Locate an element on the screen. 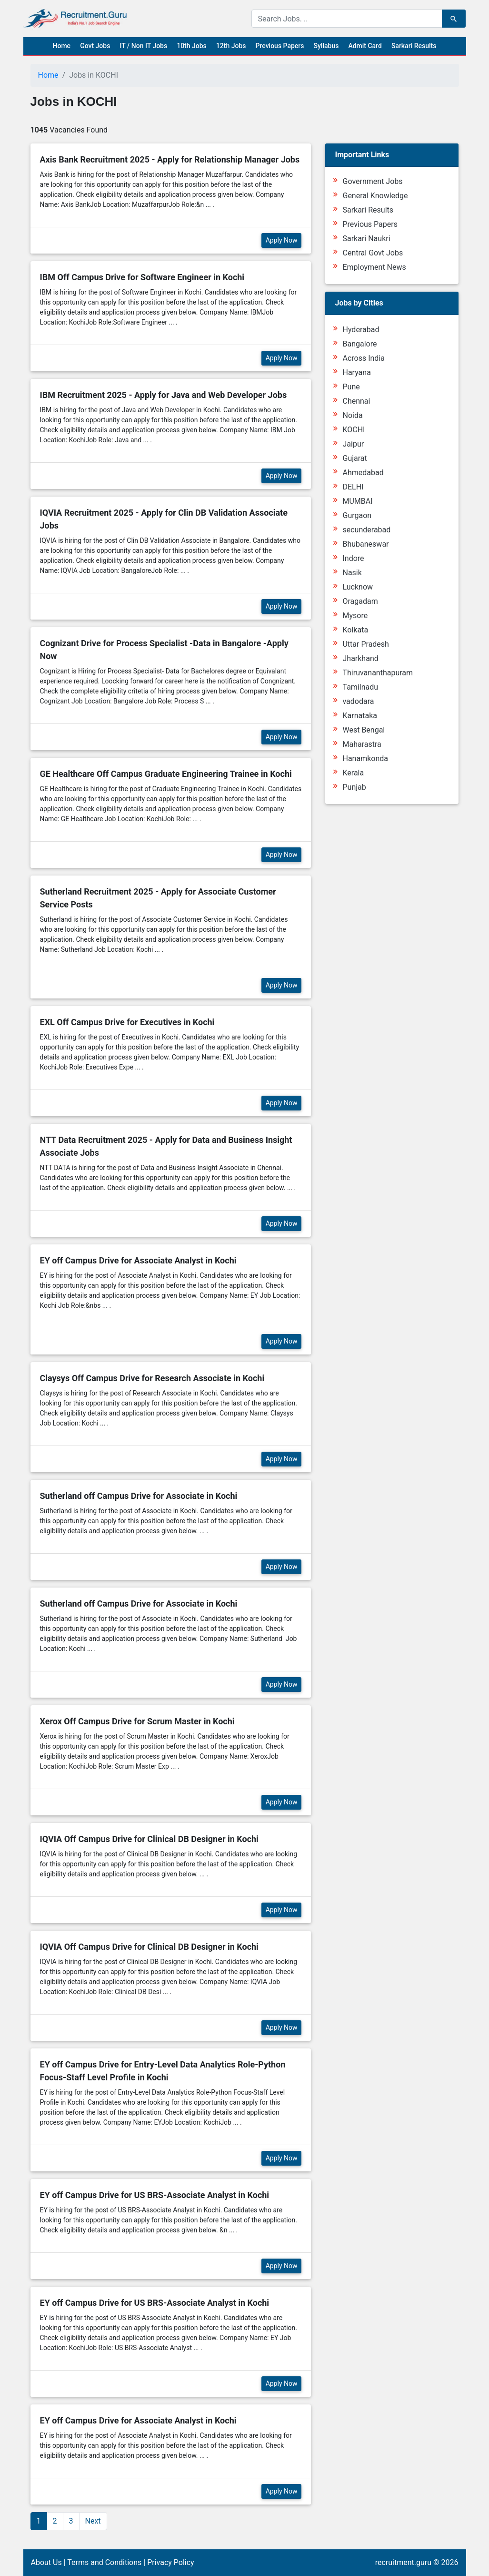 The width and height of the screenshot is (489, 2576). EXL Off Campus Drive for Executives in Kochi is located at coordinates (127, 1022).